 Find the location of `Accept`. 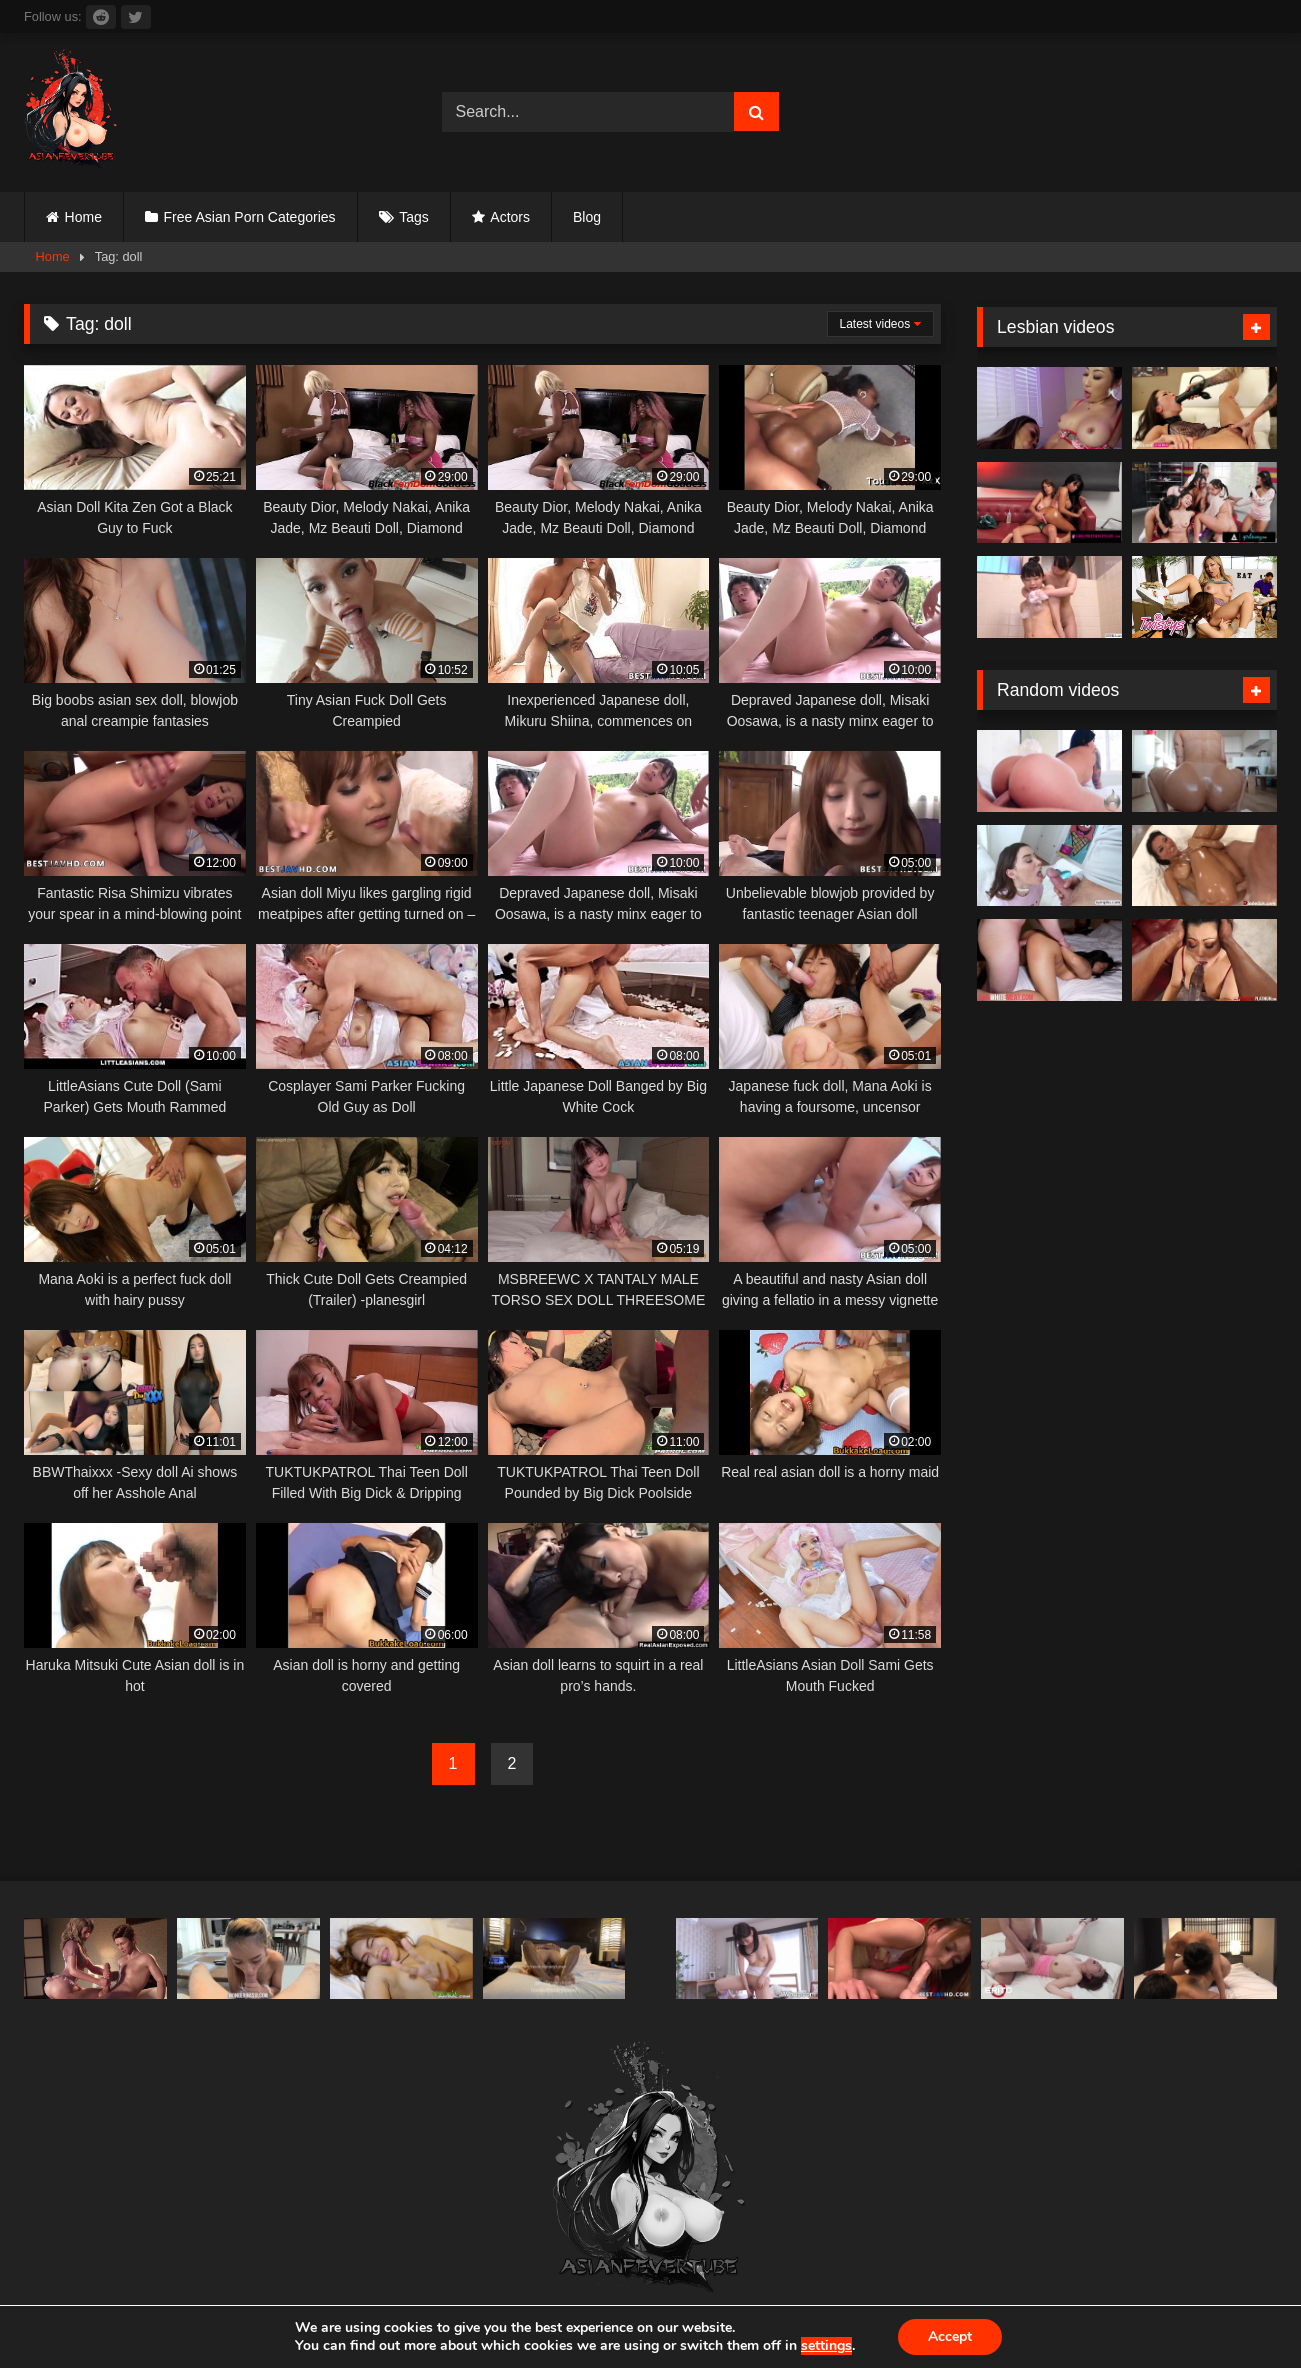

Accept is located at coordinates (950, 2336).